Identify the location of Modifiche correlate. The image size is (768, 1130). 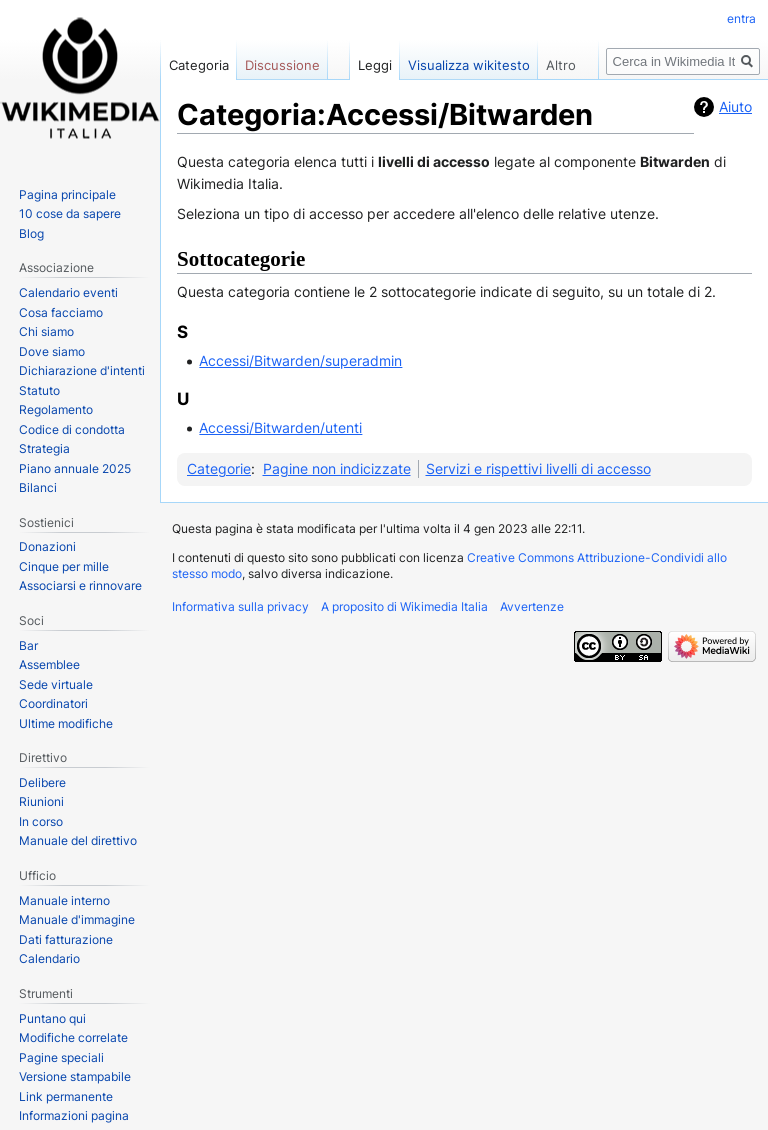
(73, 1037).